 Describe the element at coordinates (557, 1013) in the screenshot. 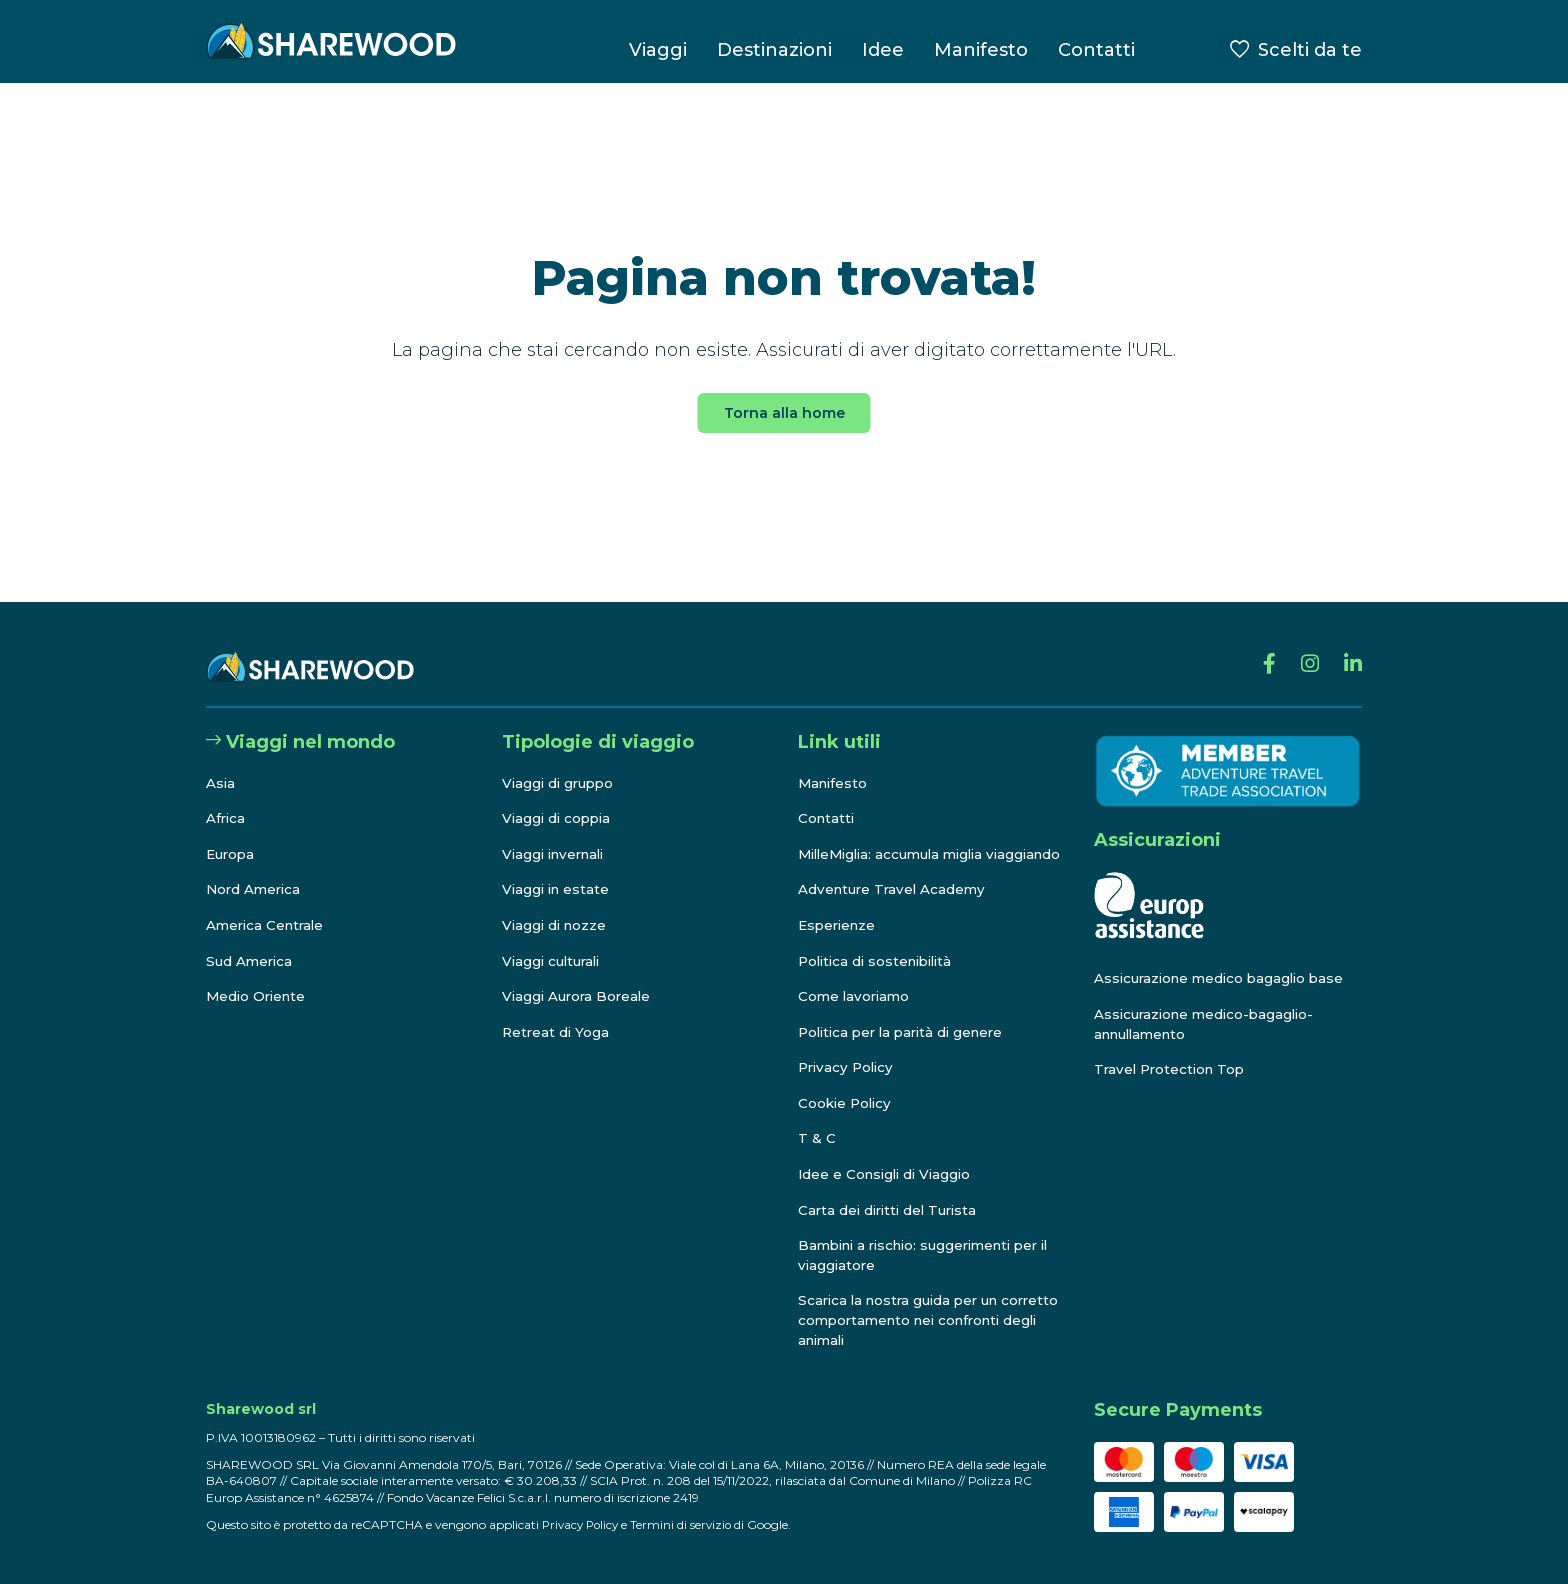

I see `Retreat di Yoga` at that location.